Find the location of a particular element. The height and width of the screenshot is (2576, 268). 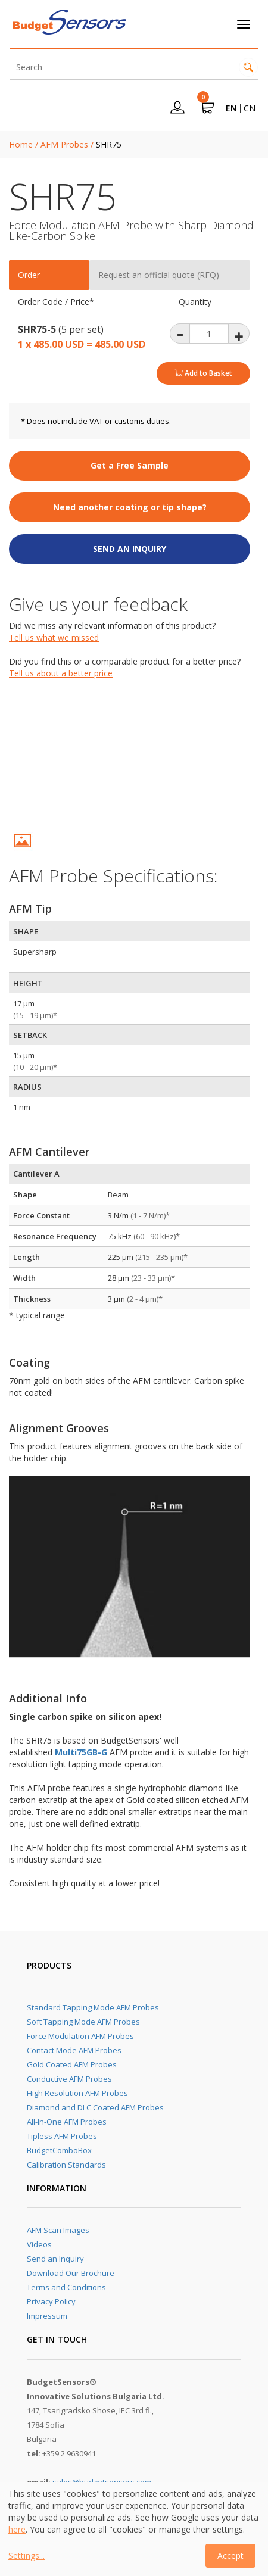

Soft Tapping Mode AFM Probes is located at coordinates (83, 2021).